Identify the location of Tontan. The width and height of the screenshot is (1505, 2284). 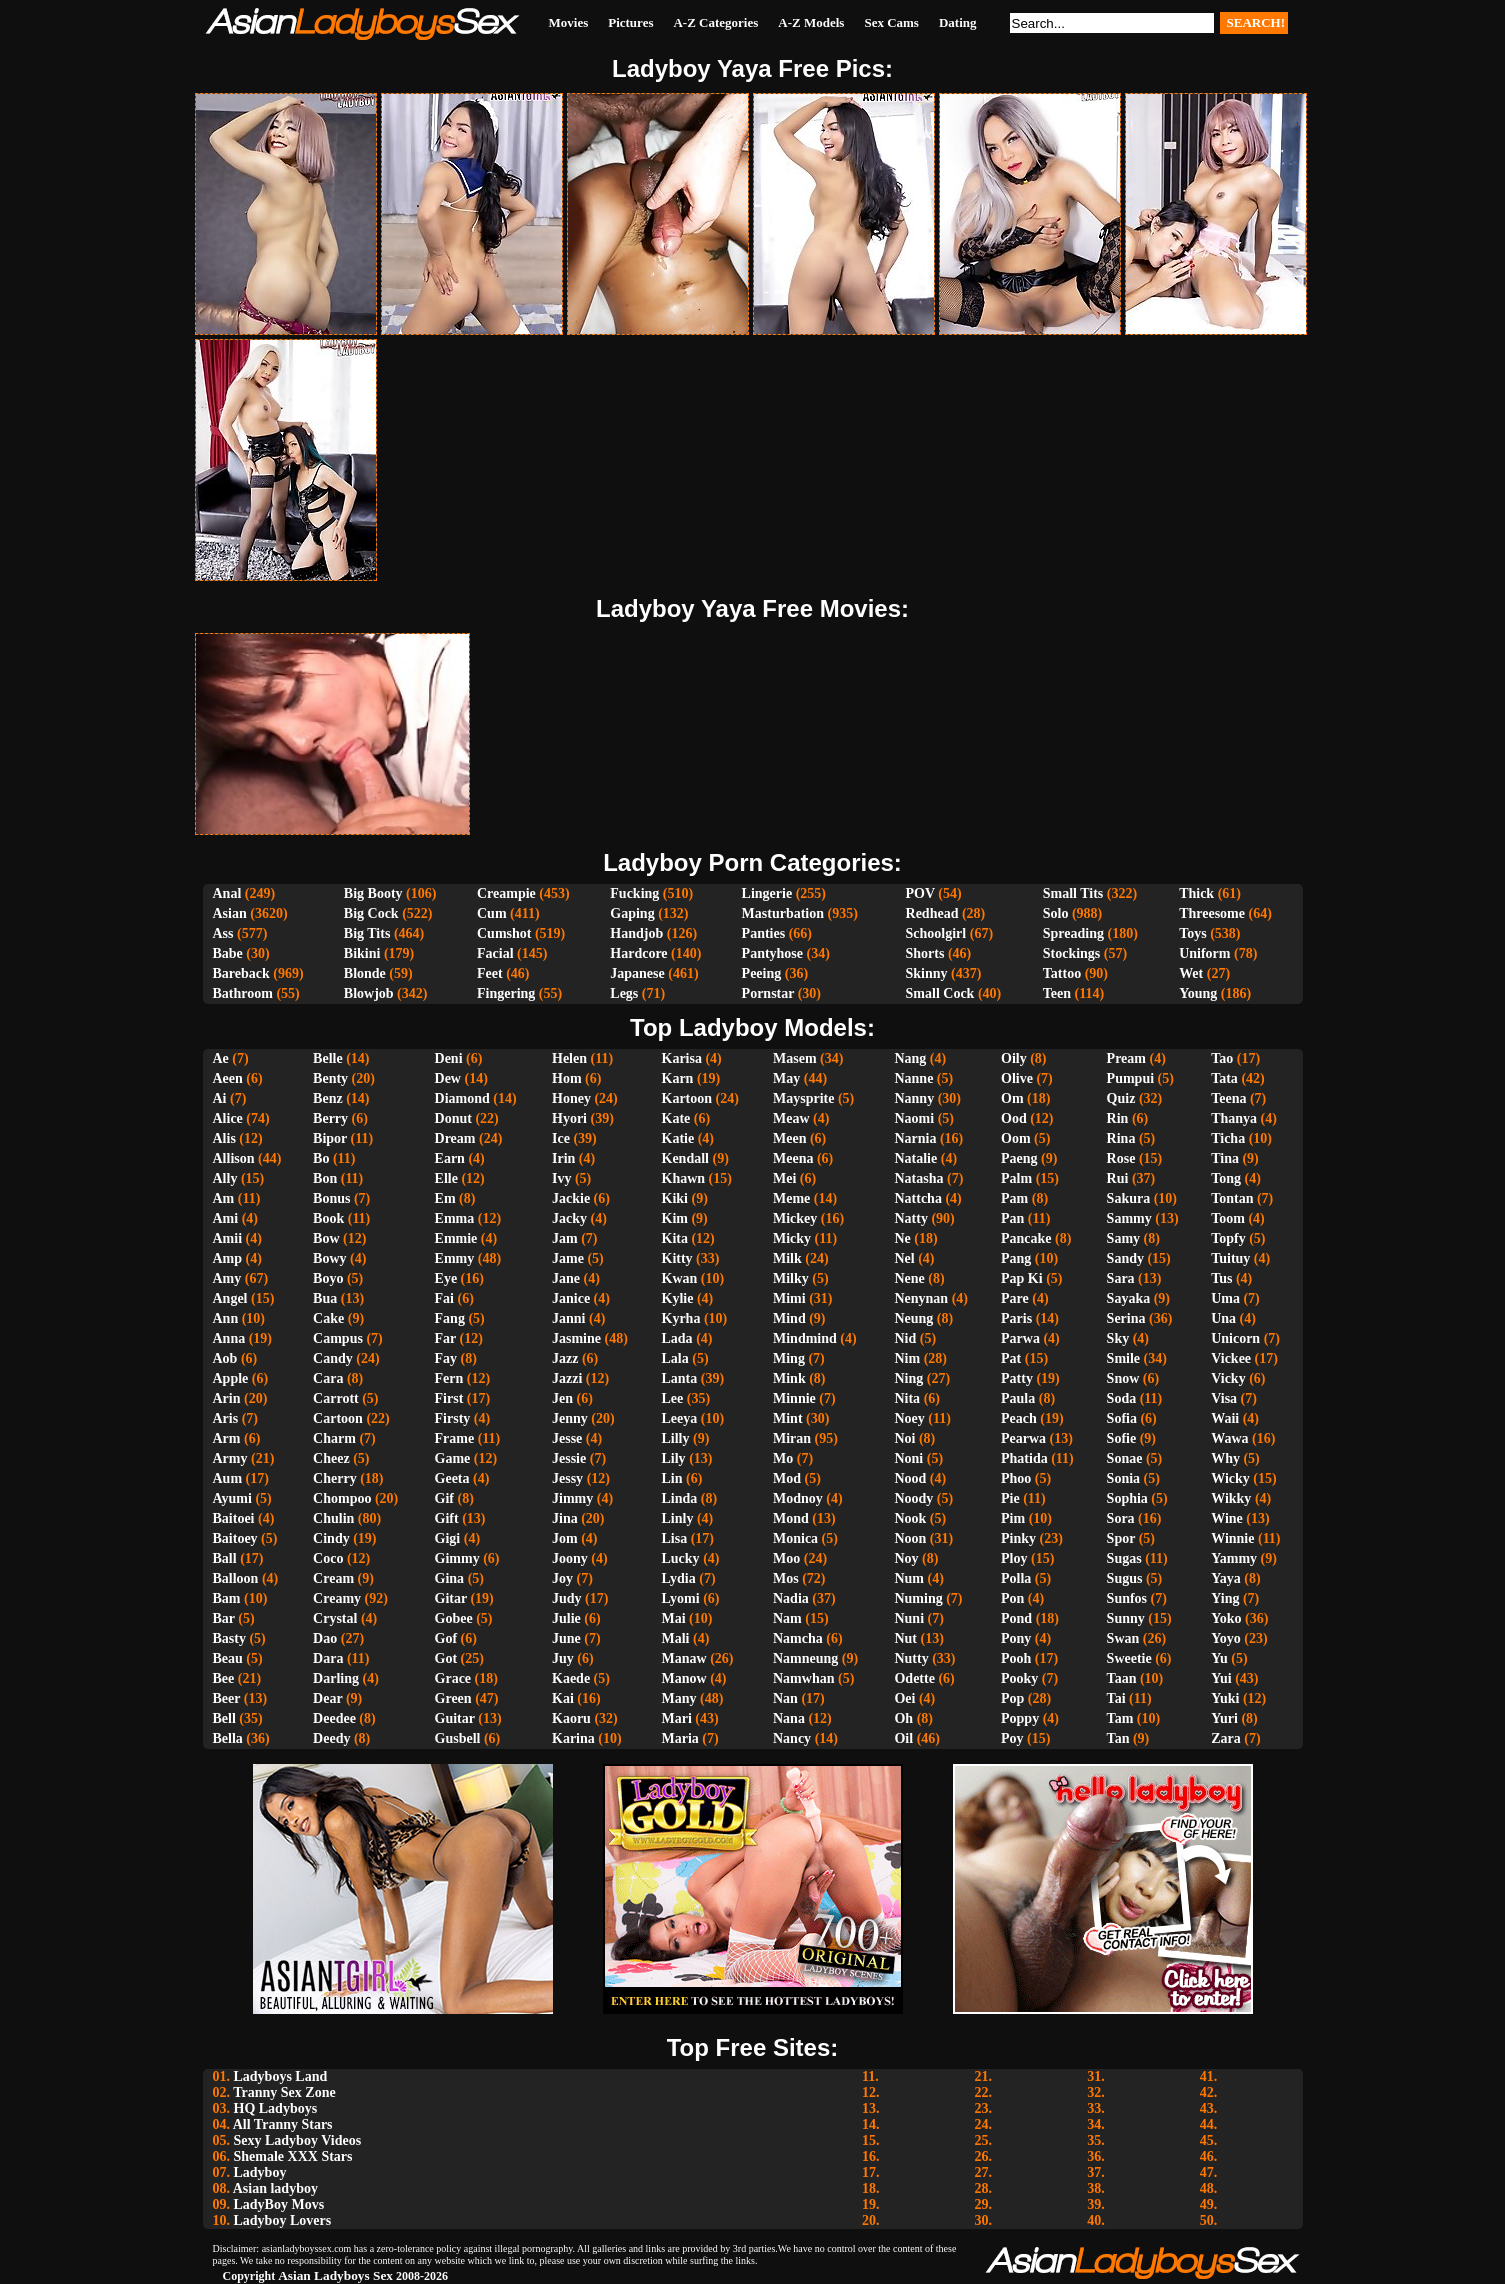
(1232, 1198).